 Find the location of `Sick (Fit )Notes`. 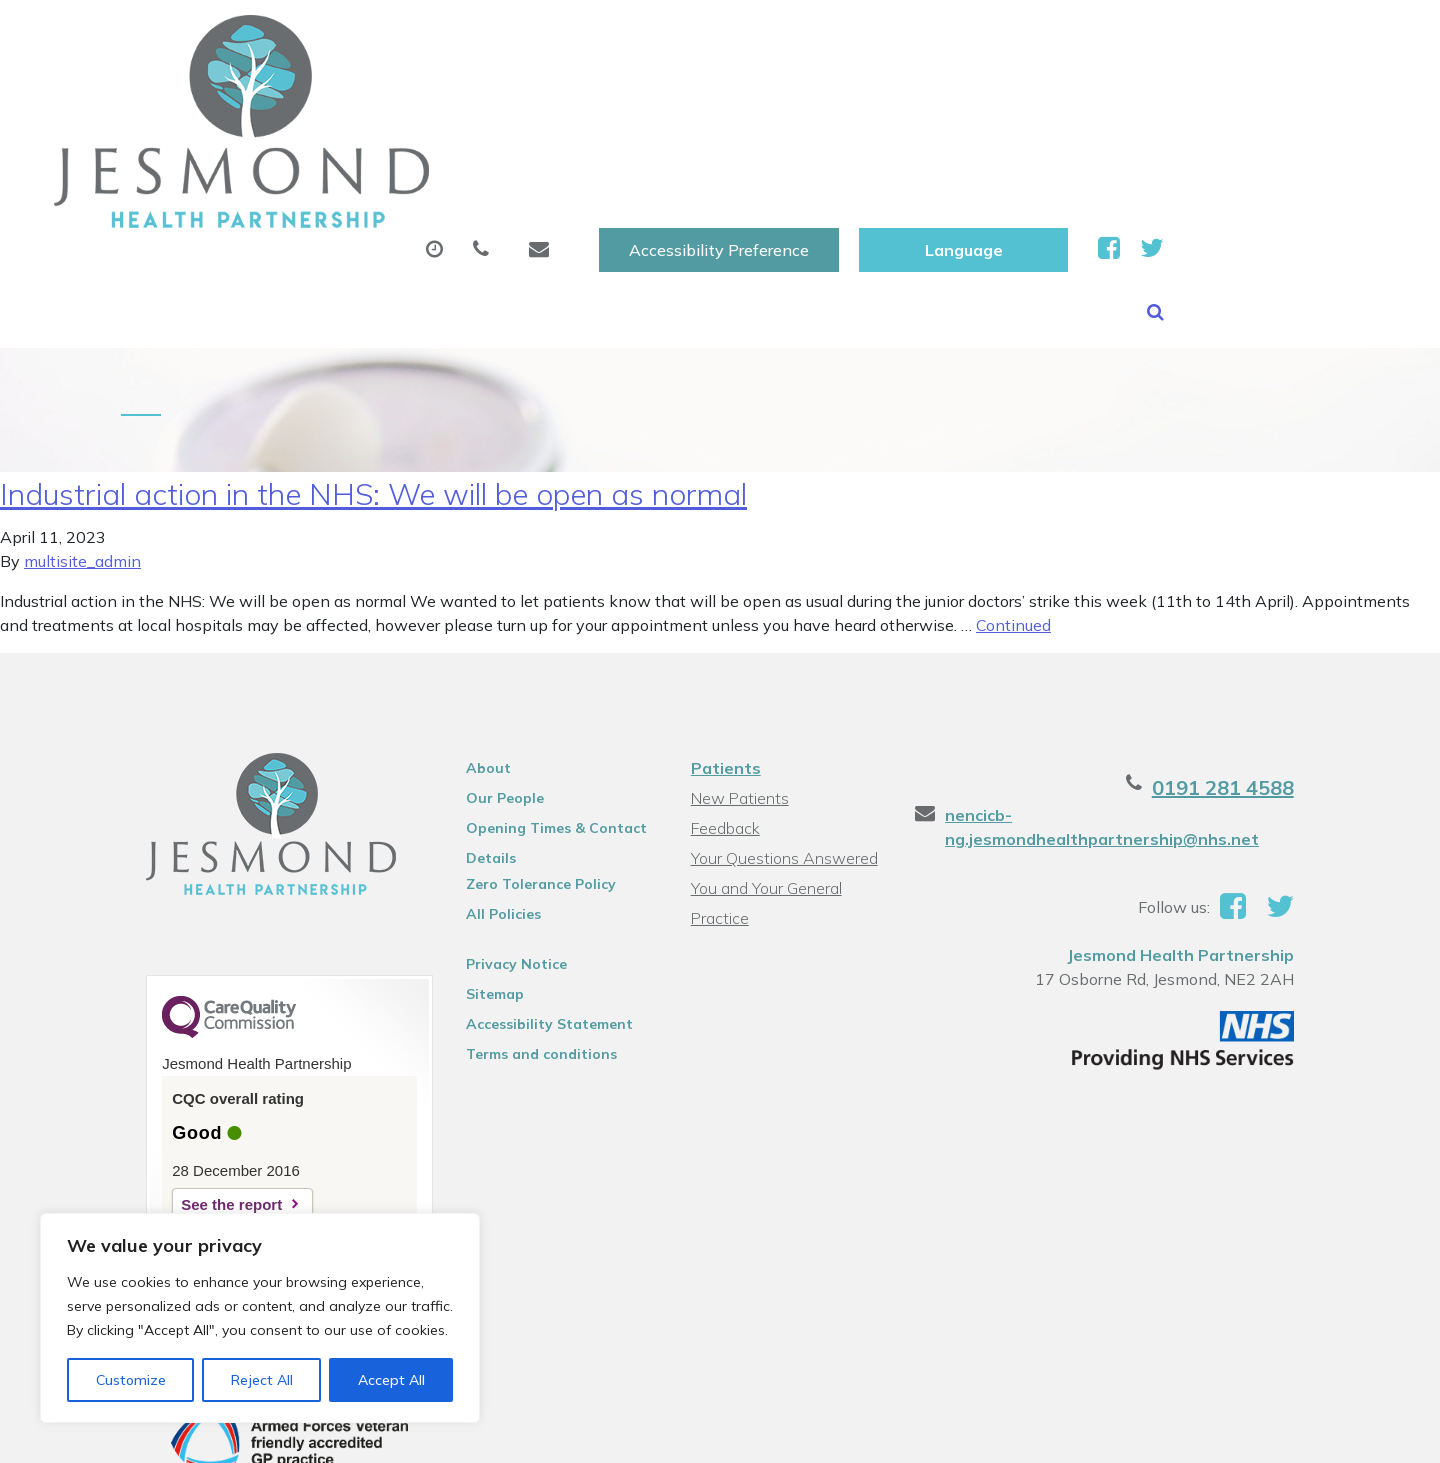

Sick (Fit )Notes is located at coordinates (874, 99).